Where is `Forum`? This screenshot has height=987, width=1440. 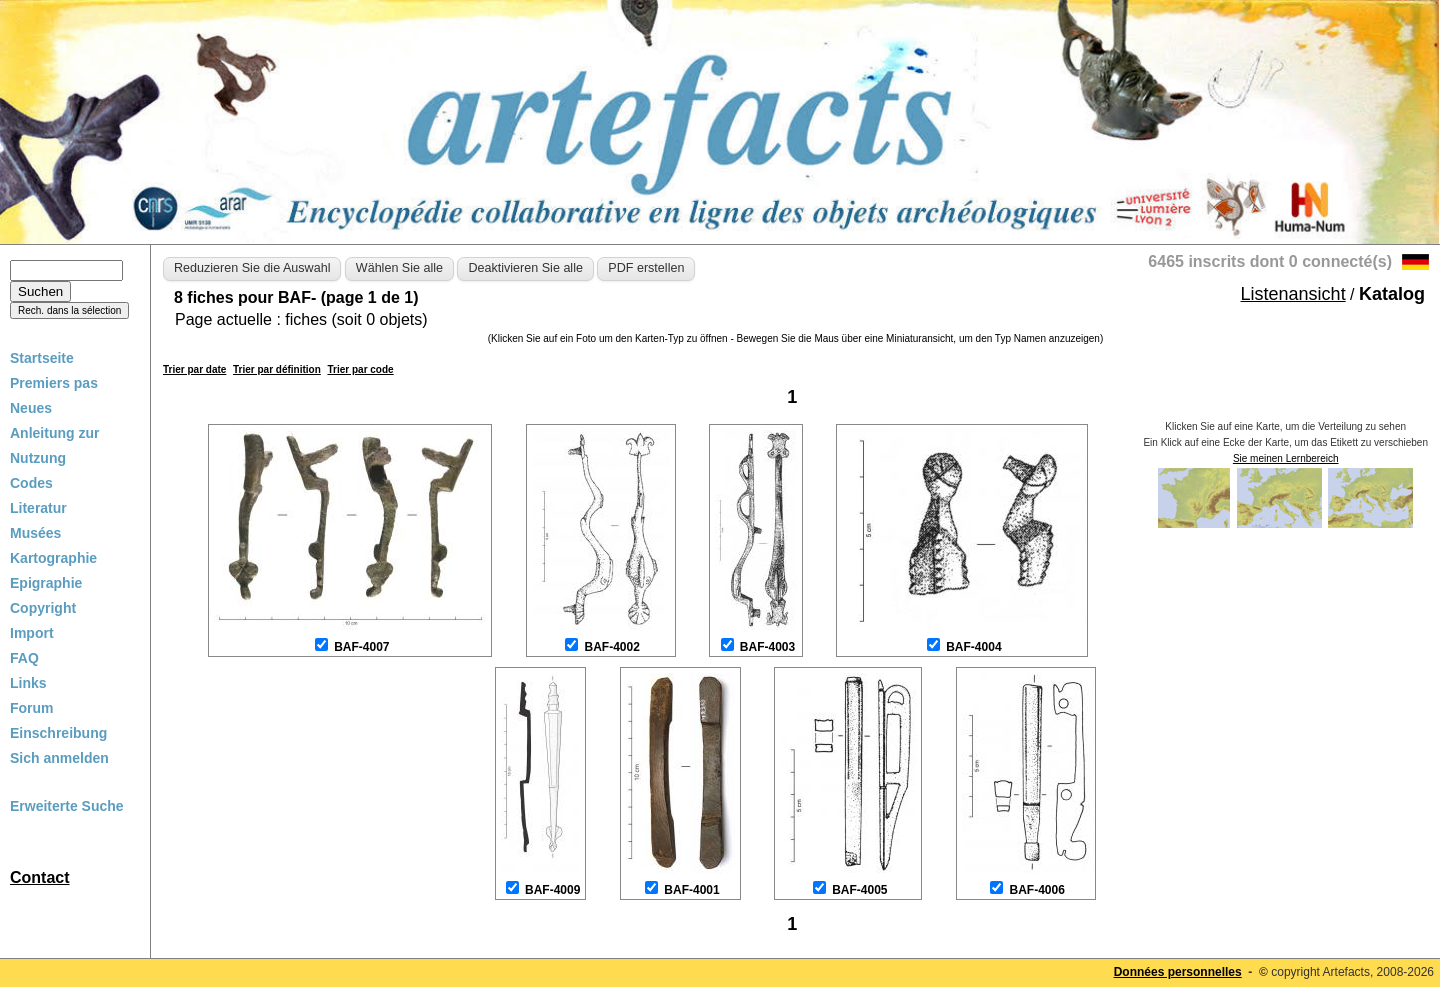
Forum is located at coordinates (32, 708).